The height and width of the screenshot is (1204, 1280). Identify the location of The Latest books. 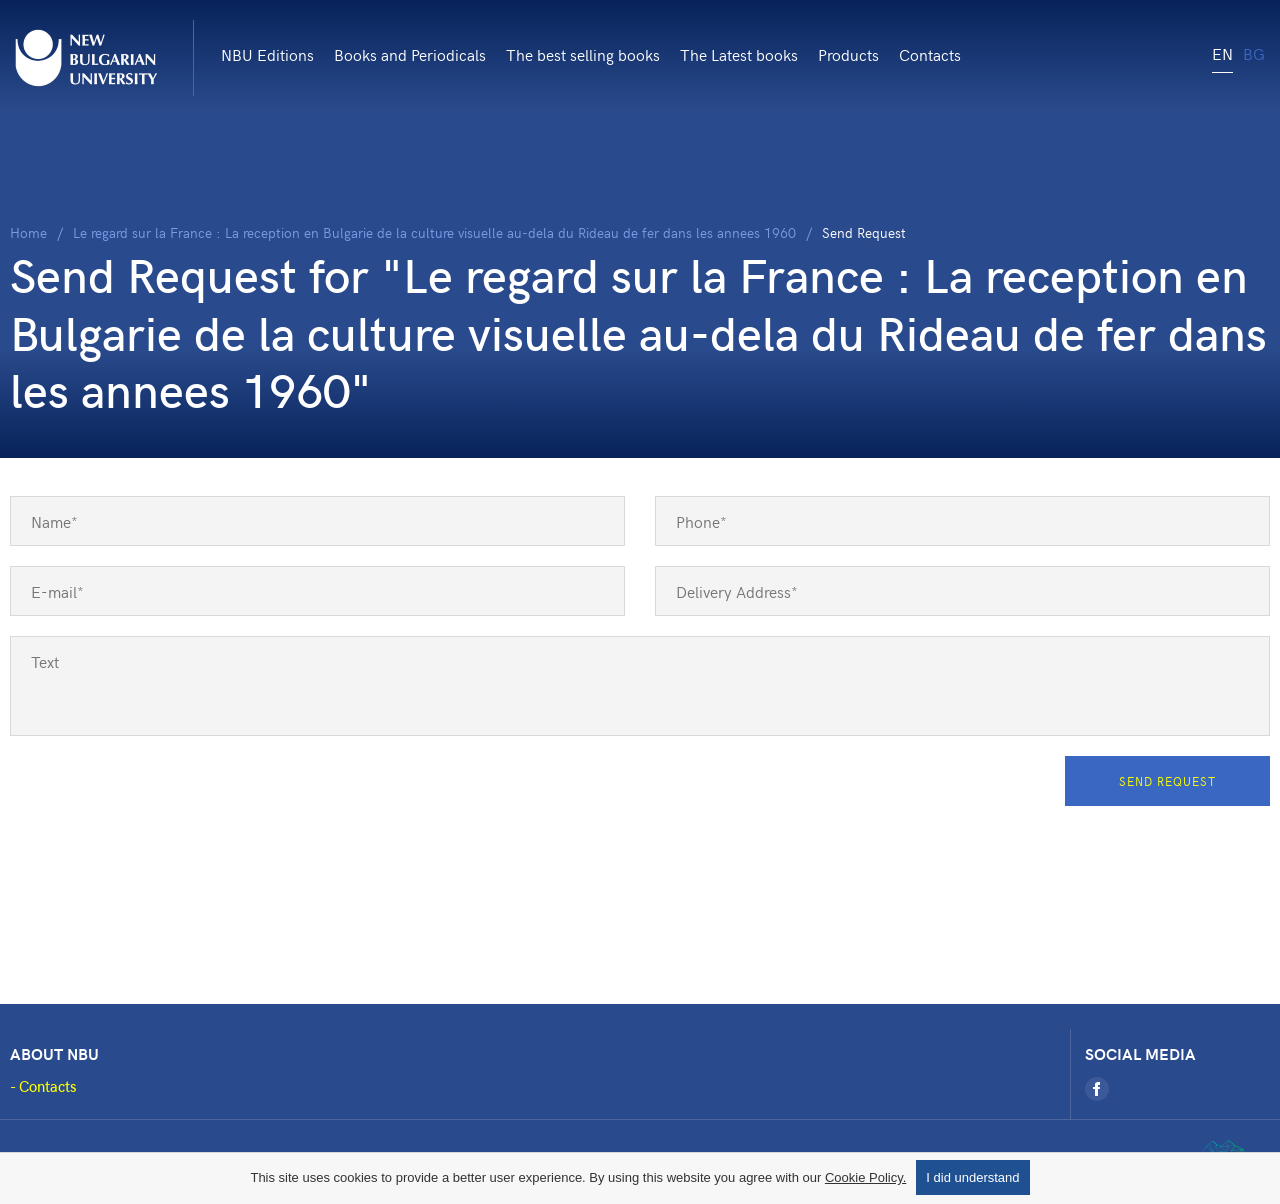
(739, 54).